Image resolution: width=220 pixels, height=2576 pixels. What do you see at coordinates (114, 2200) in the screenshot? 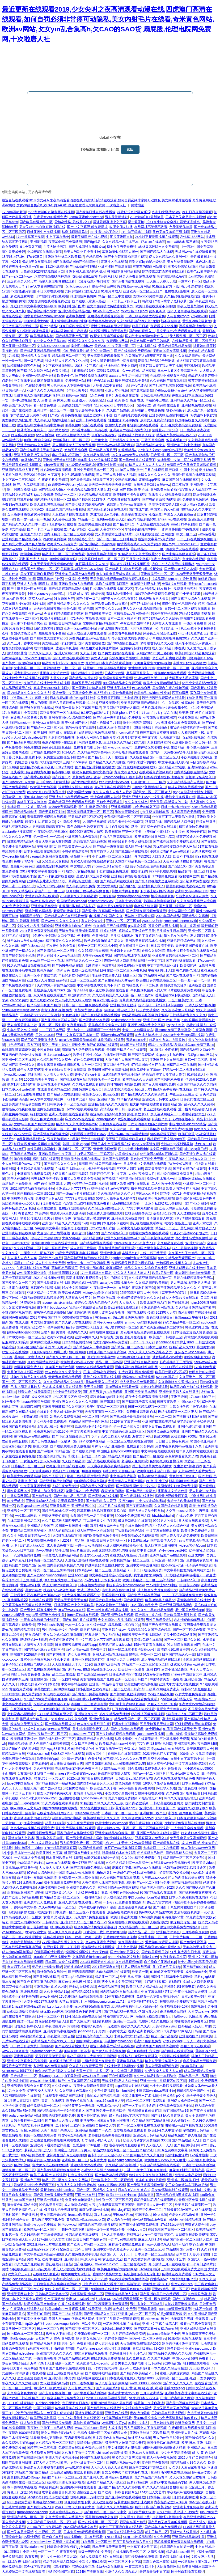
I see `学生列一区二区三区四区` at bounding box center [114, 2200].